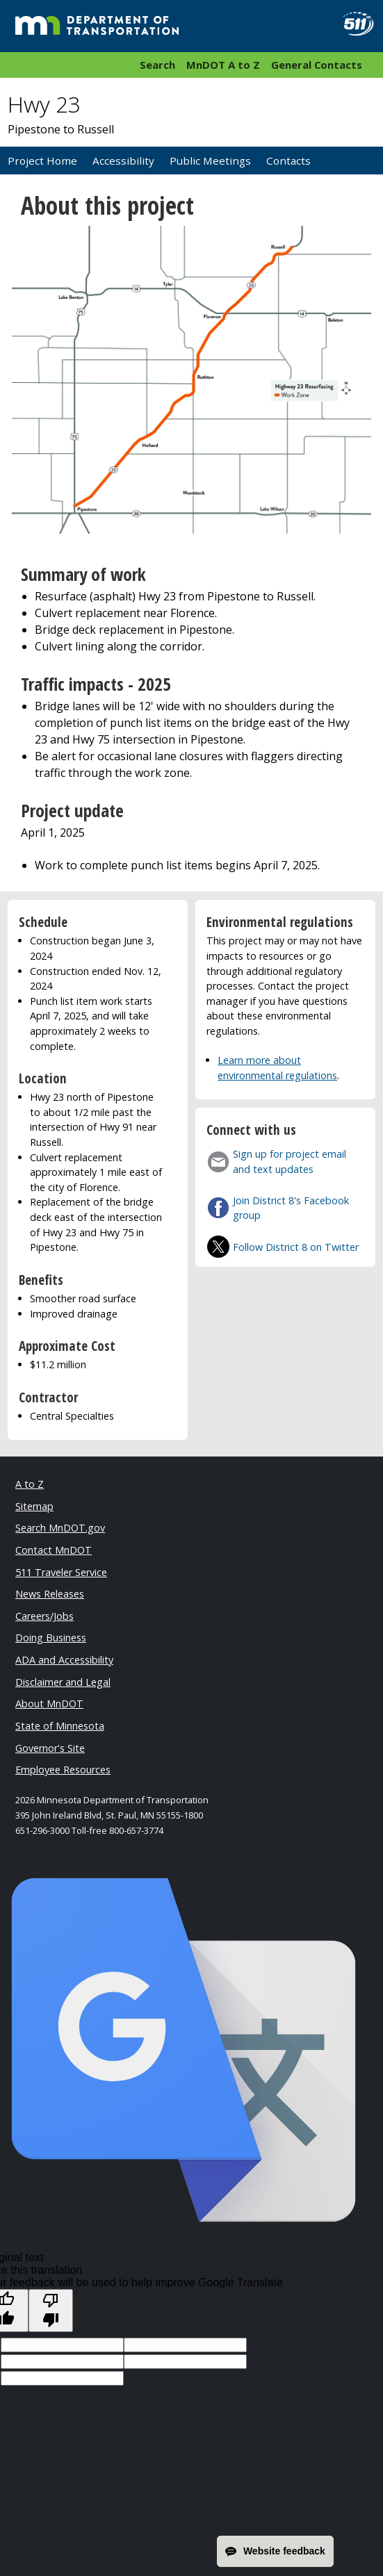  Describe the element at coordinates (289, 1161) in the screenshot. I see `Sign up for project email and text updates` at that location.